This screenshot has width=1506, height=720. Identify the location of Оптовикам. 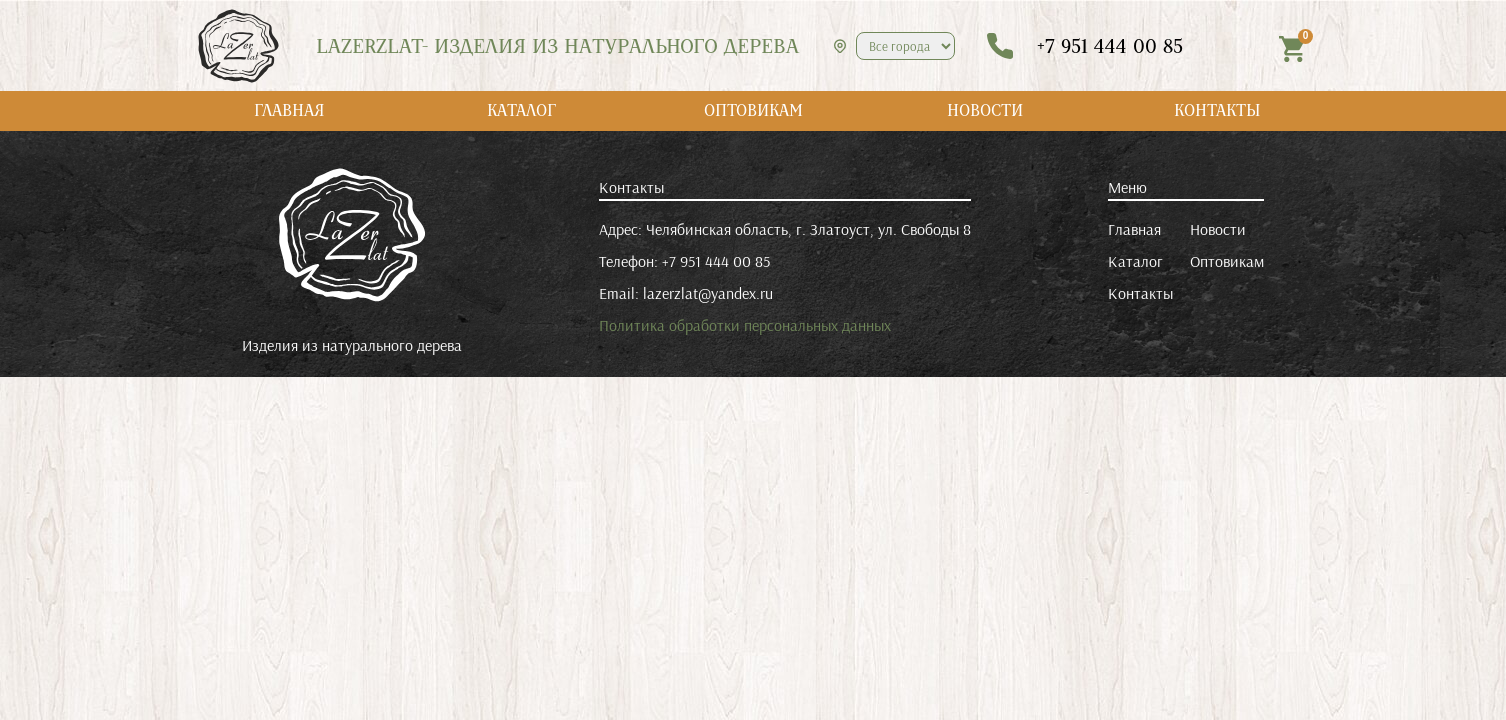
(1227, 261).